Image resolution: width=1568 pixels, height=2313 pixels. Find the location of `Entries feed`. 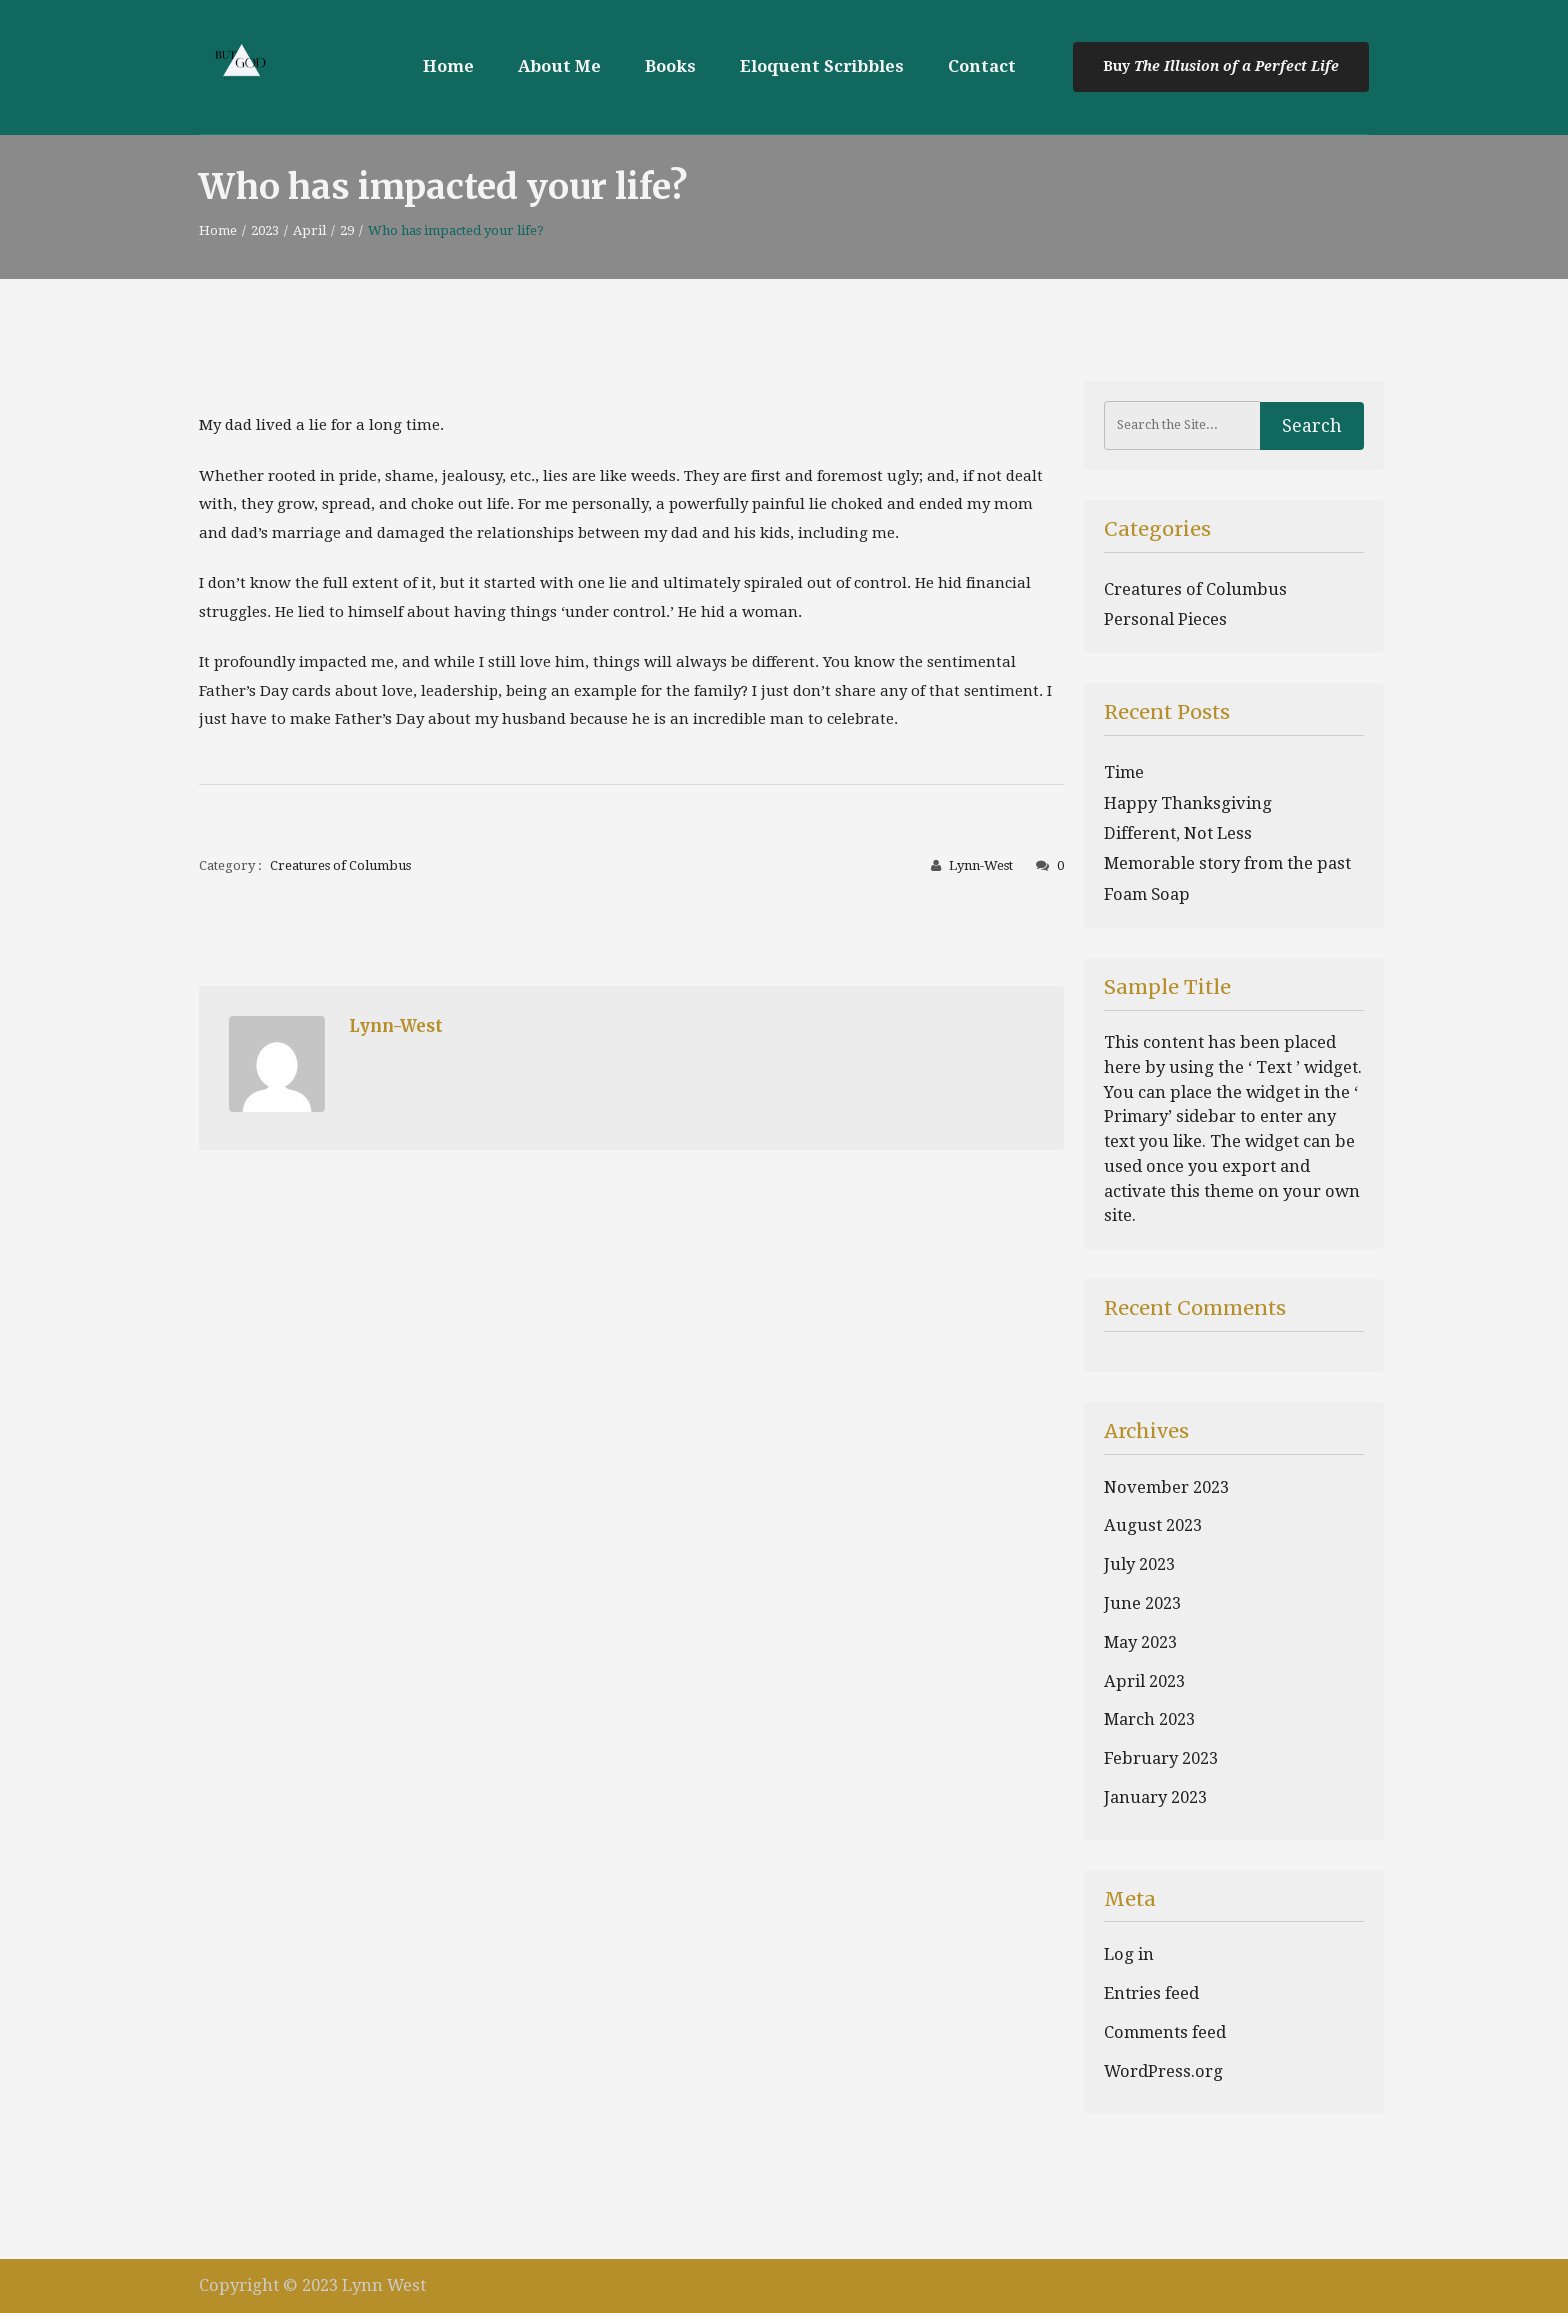

Entries feed is located at coordinates (1151, 1993).